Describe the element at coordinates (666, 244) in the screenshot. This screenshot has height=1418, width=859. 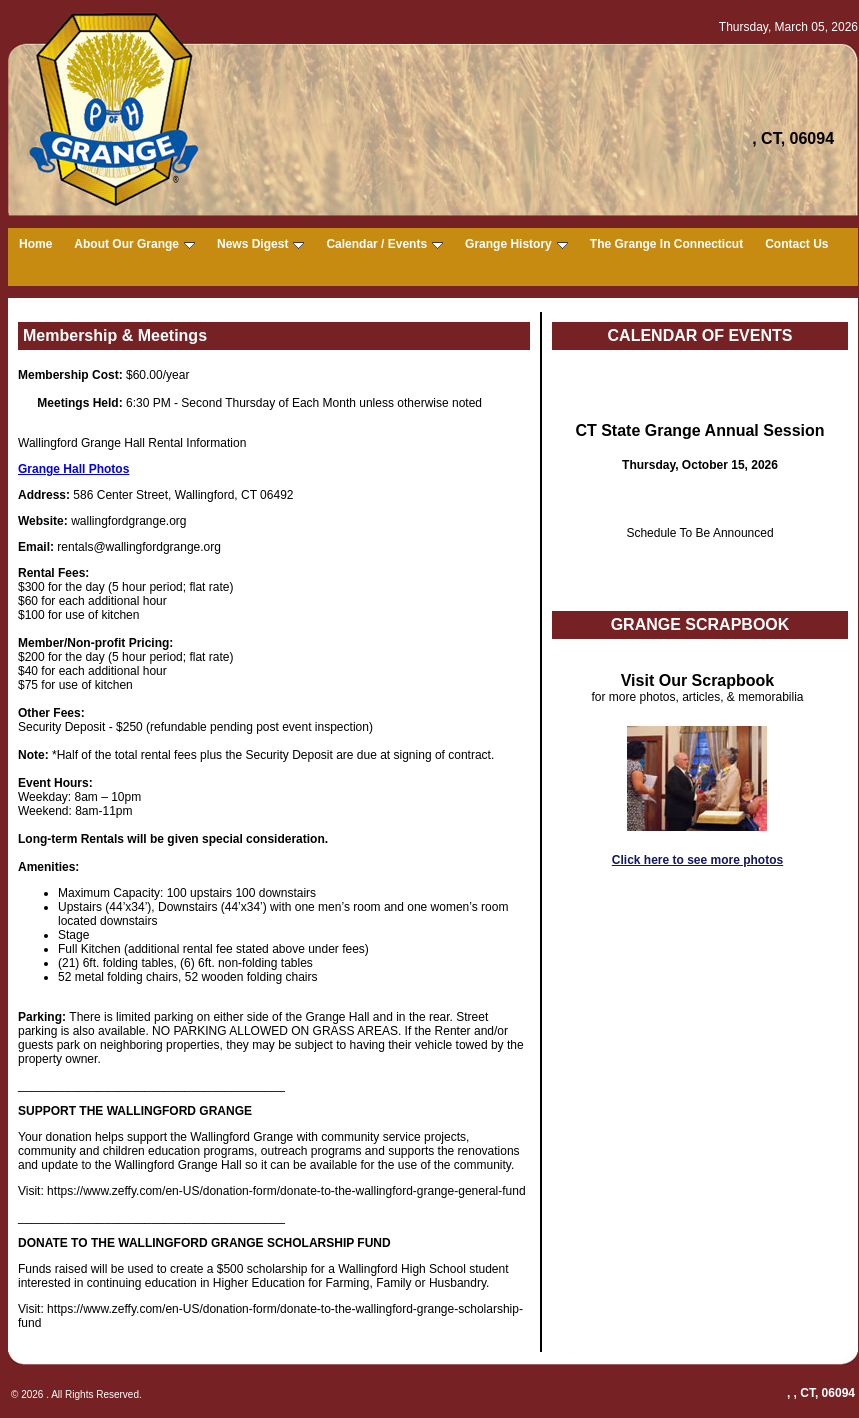
I see `The Grange In Connecticut` at that location.